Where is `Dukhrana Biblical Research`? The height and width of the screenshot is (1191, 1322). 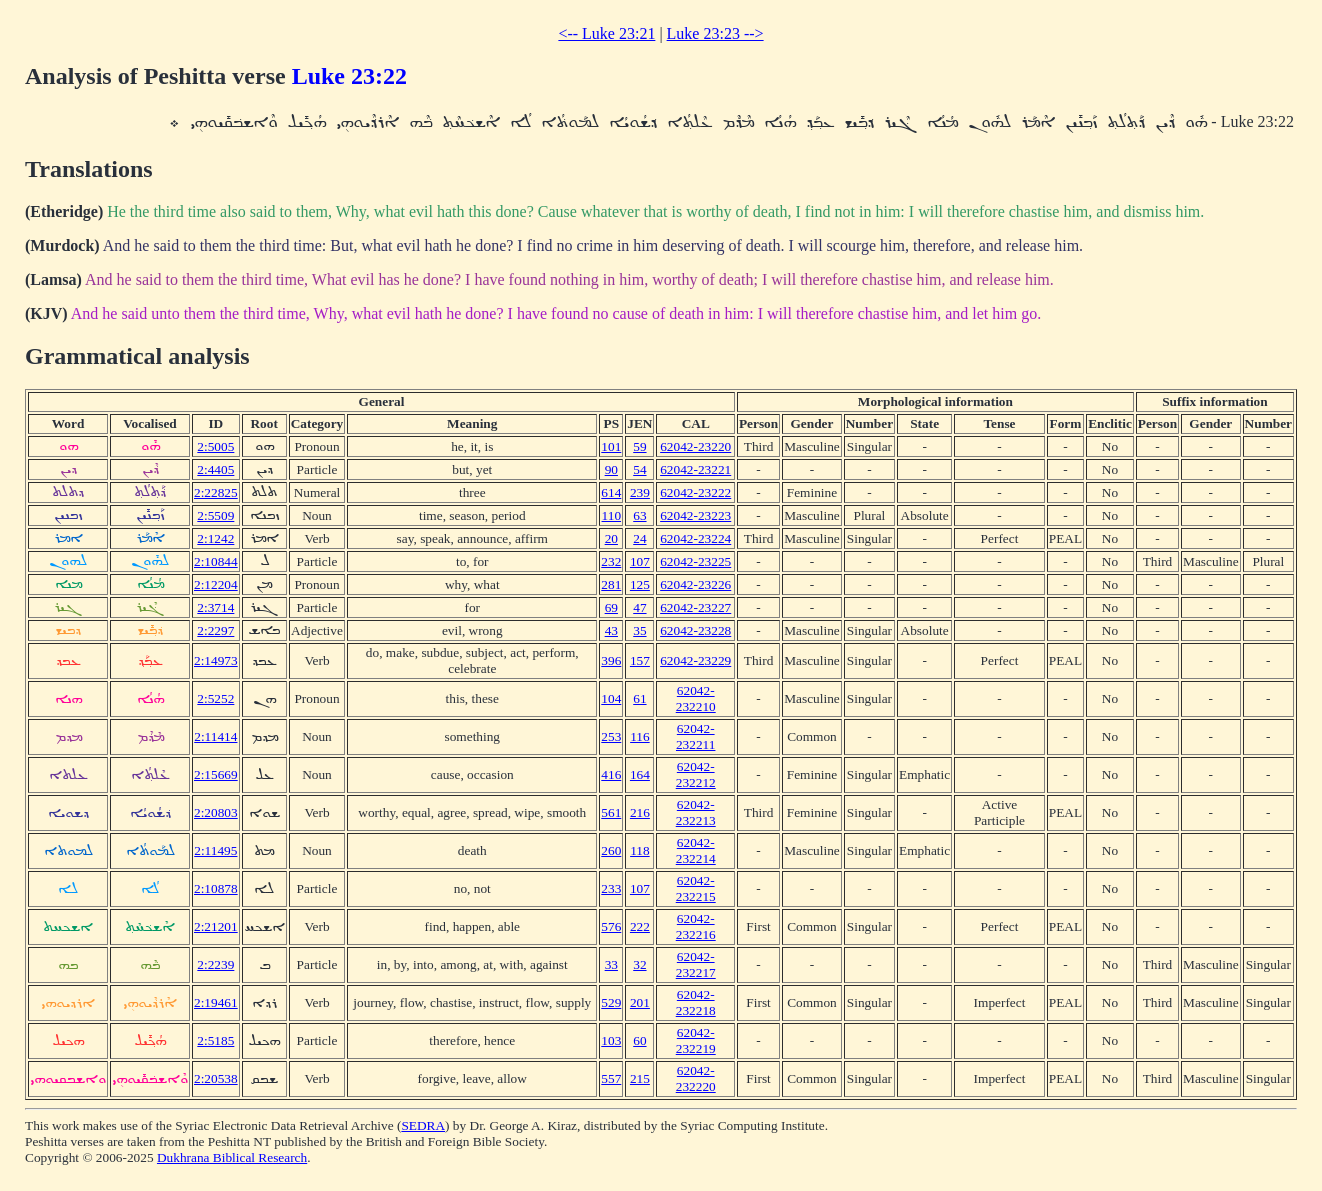
Dukhrana Biblical Research is located at coordinates (232, 1157).